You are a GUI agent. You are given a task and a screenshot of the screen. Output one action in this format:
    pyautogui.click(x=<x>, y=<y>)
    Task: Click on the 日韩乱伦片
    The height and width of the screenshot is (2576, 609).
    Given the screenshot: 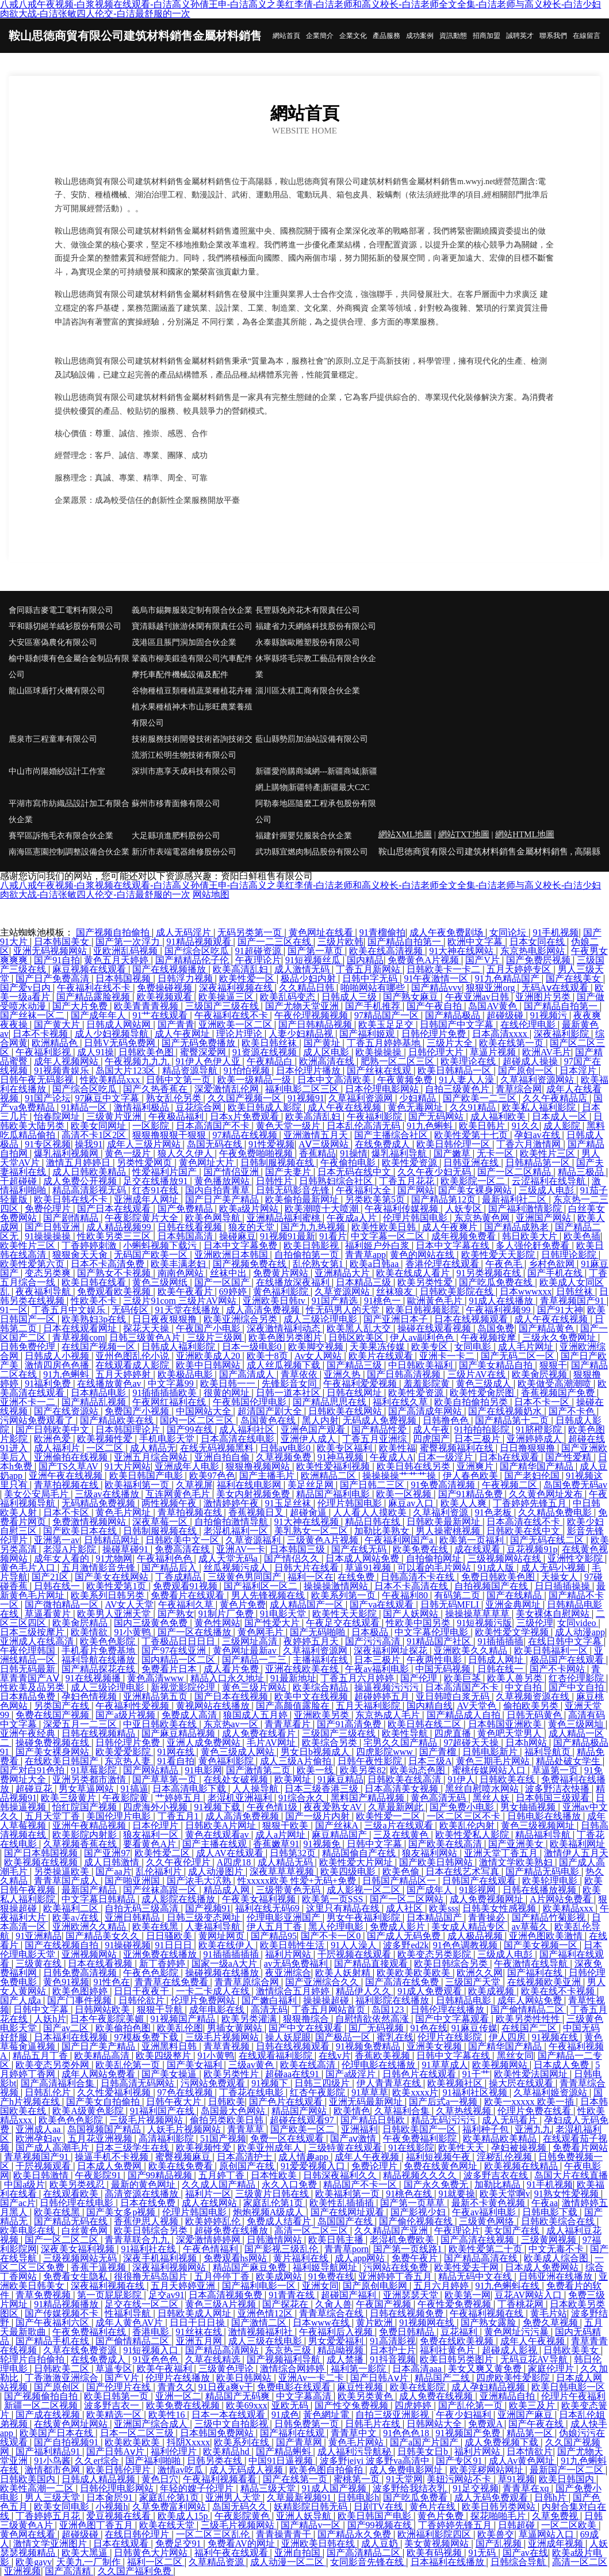 What is the action you would take?
    pyautogui.click(x=49, y=2092)
    